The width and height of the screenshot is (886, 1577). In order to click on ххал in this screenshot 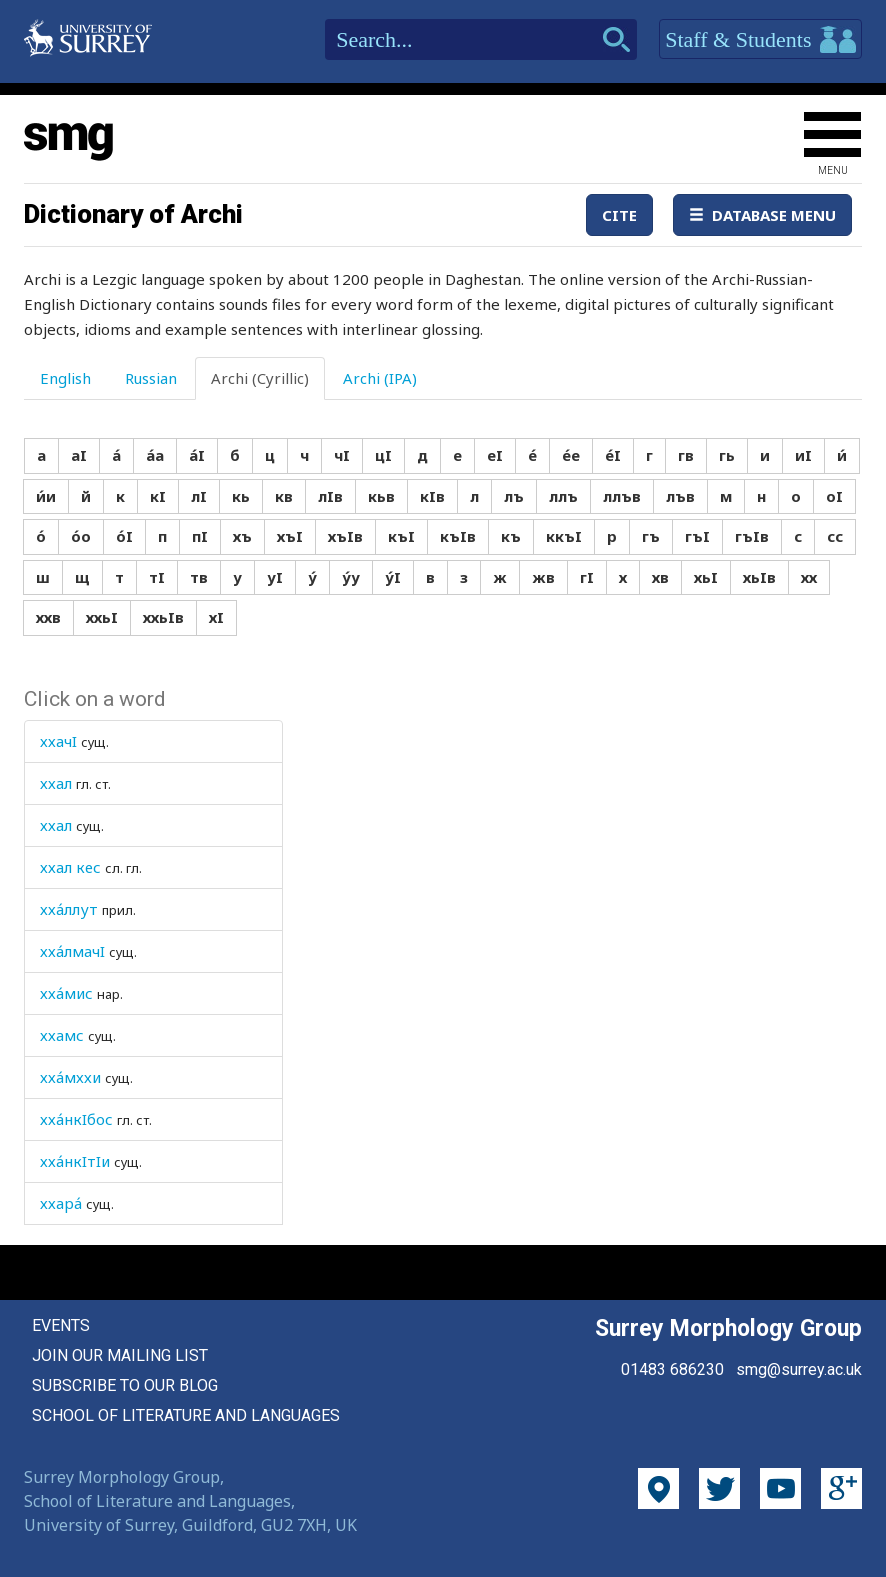, I will do `click(56, 783)`.